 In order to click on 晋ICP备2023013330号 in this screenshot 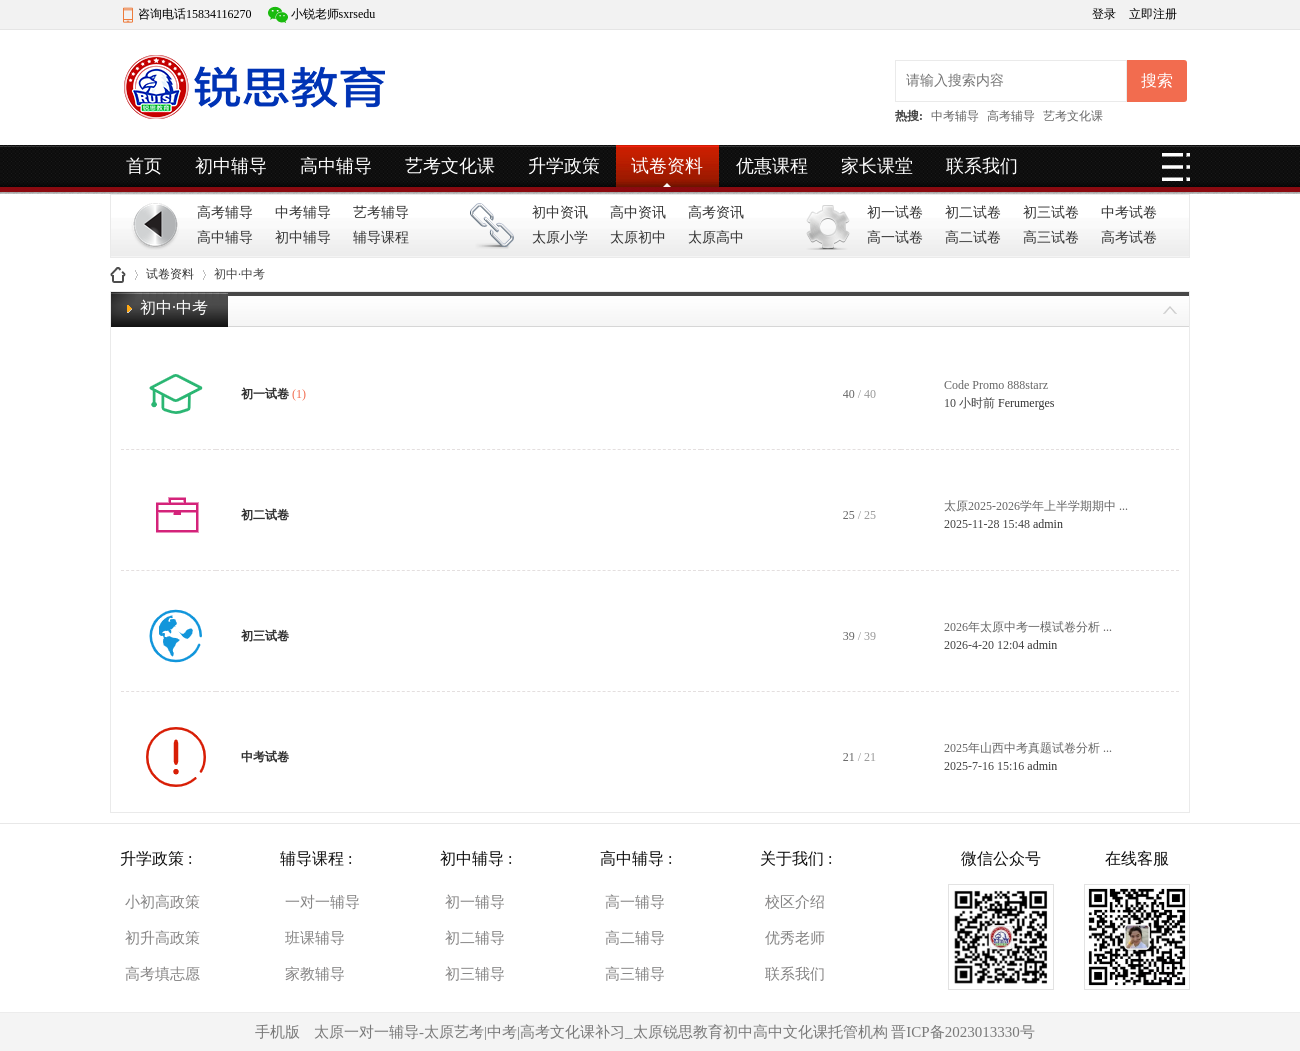, I will do `click(962, 1032)`.